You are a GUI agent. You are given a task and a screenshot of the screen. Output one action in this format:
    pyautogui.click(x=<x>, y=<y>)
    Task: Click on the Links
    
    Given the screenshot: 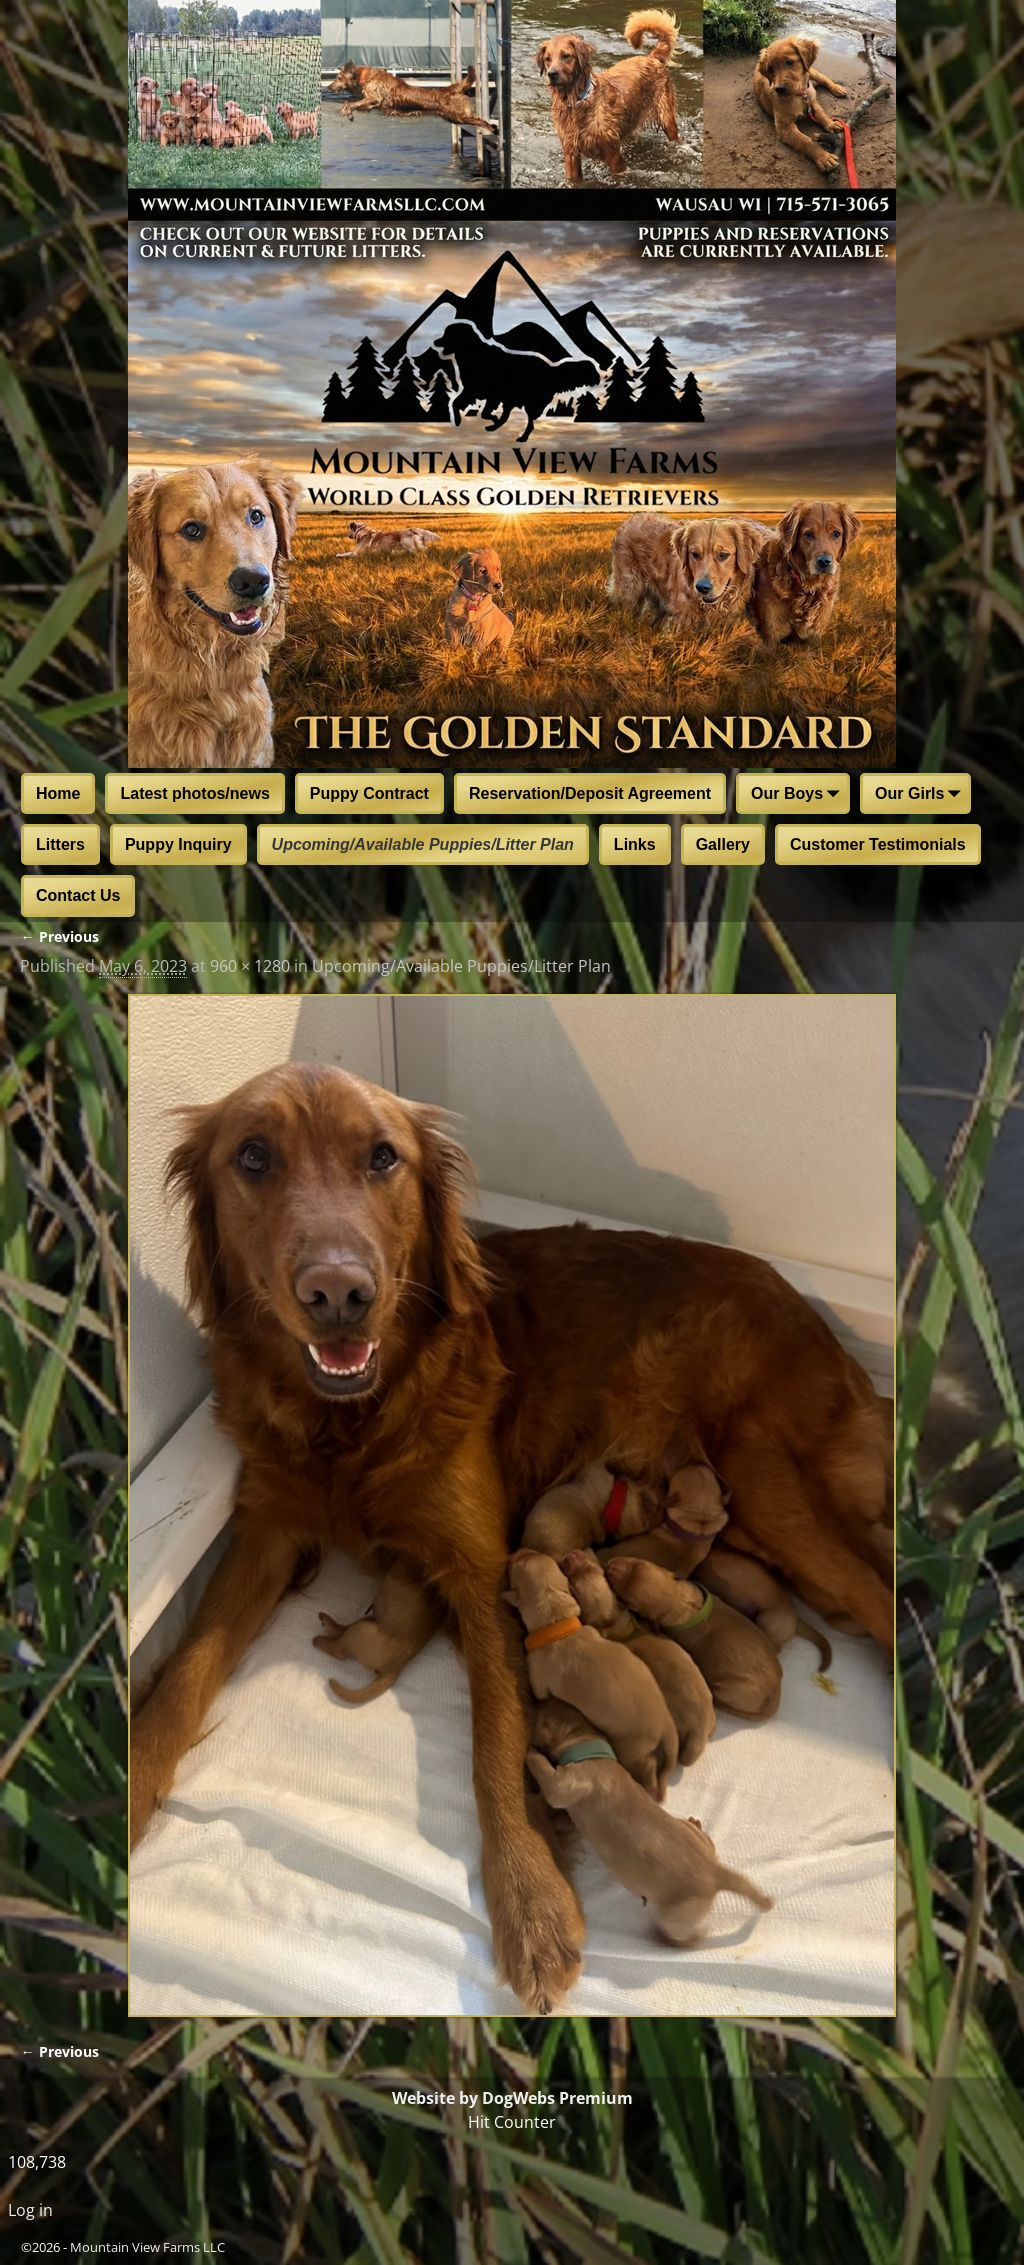 What is the action you would take?
    pyautogui.click(x=635, y=844)
    